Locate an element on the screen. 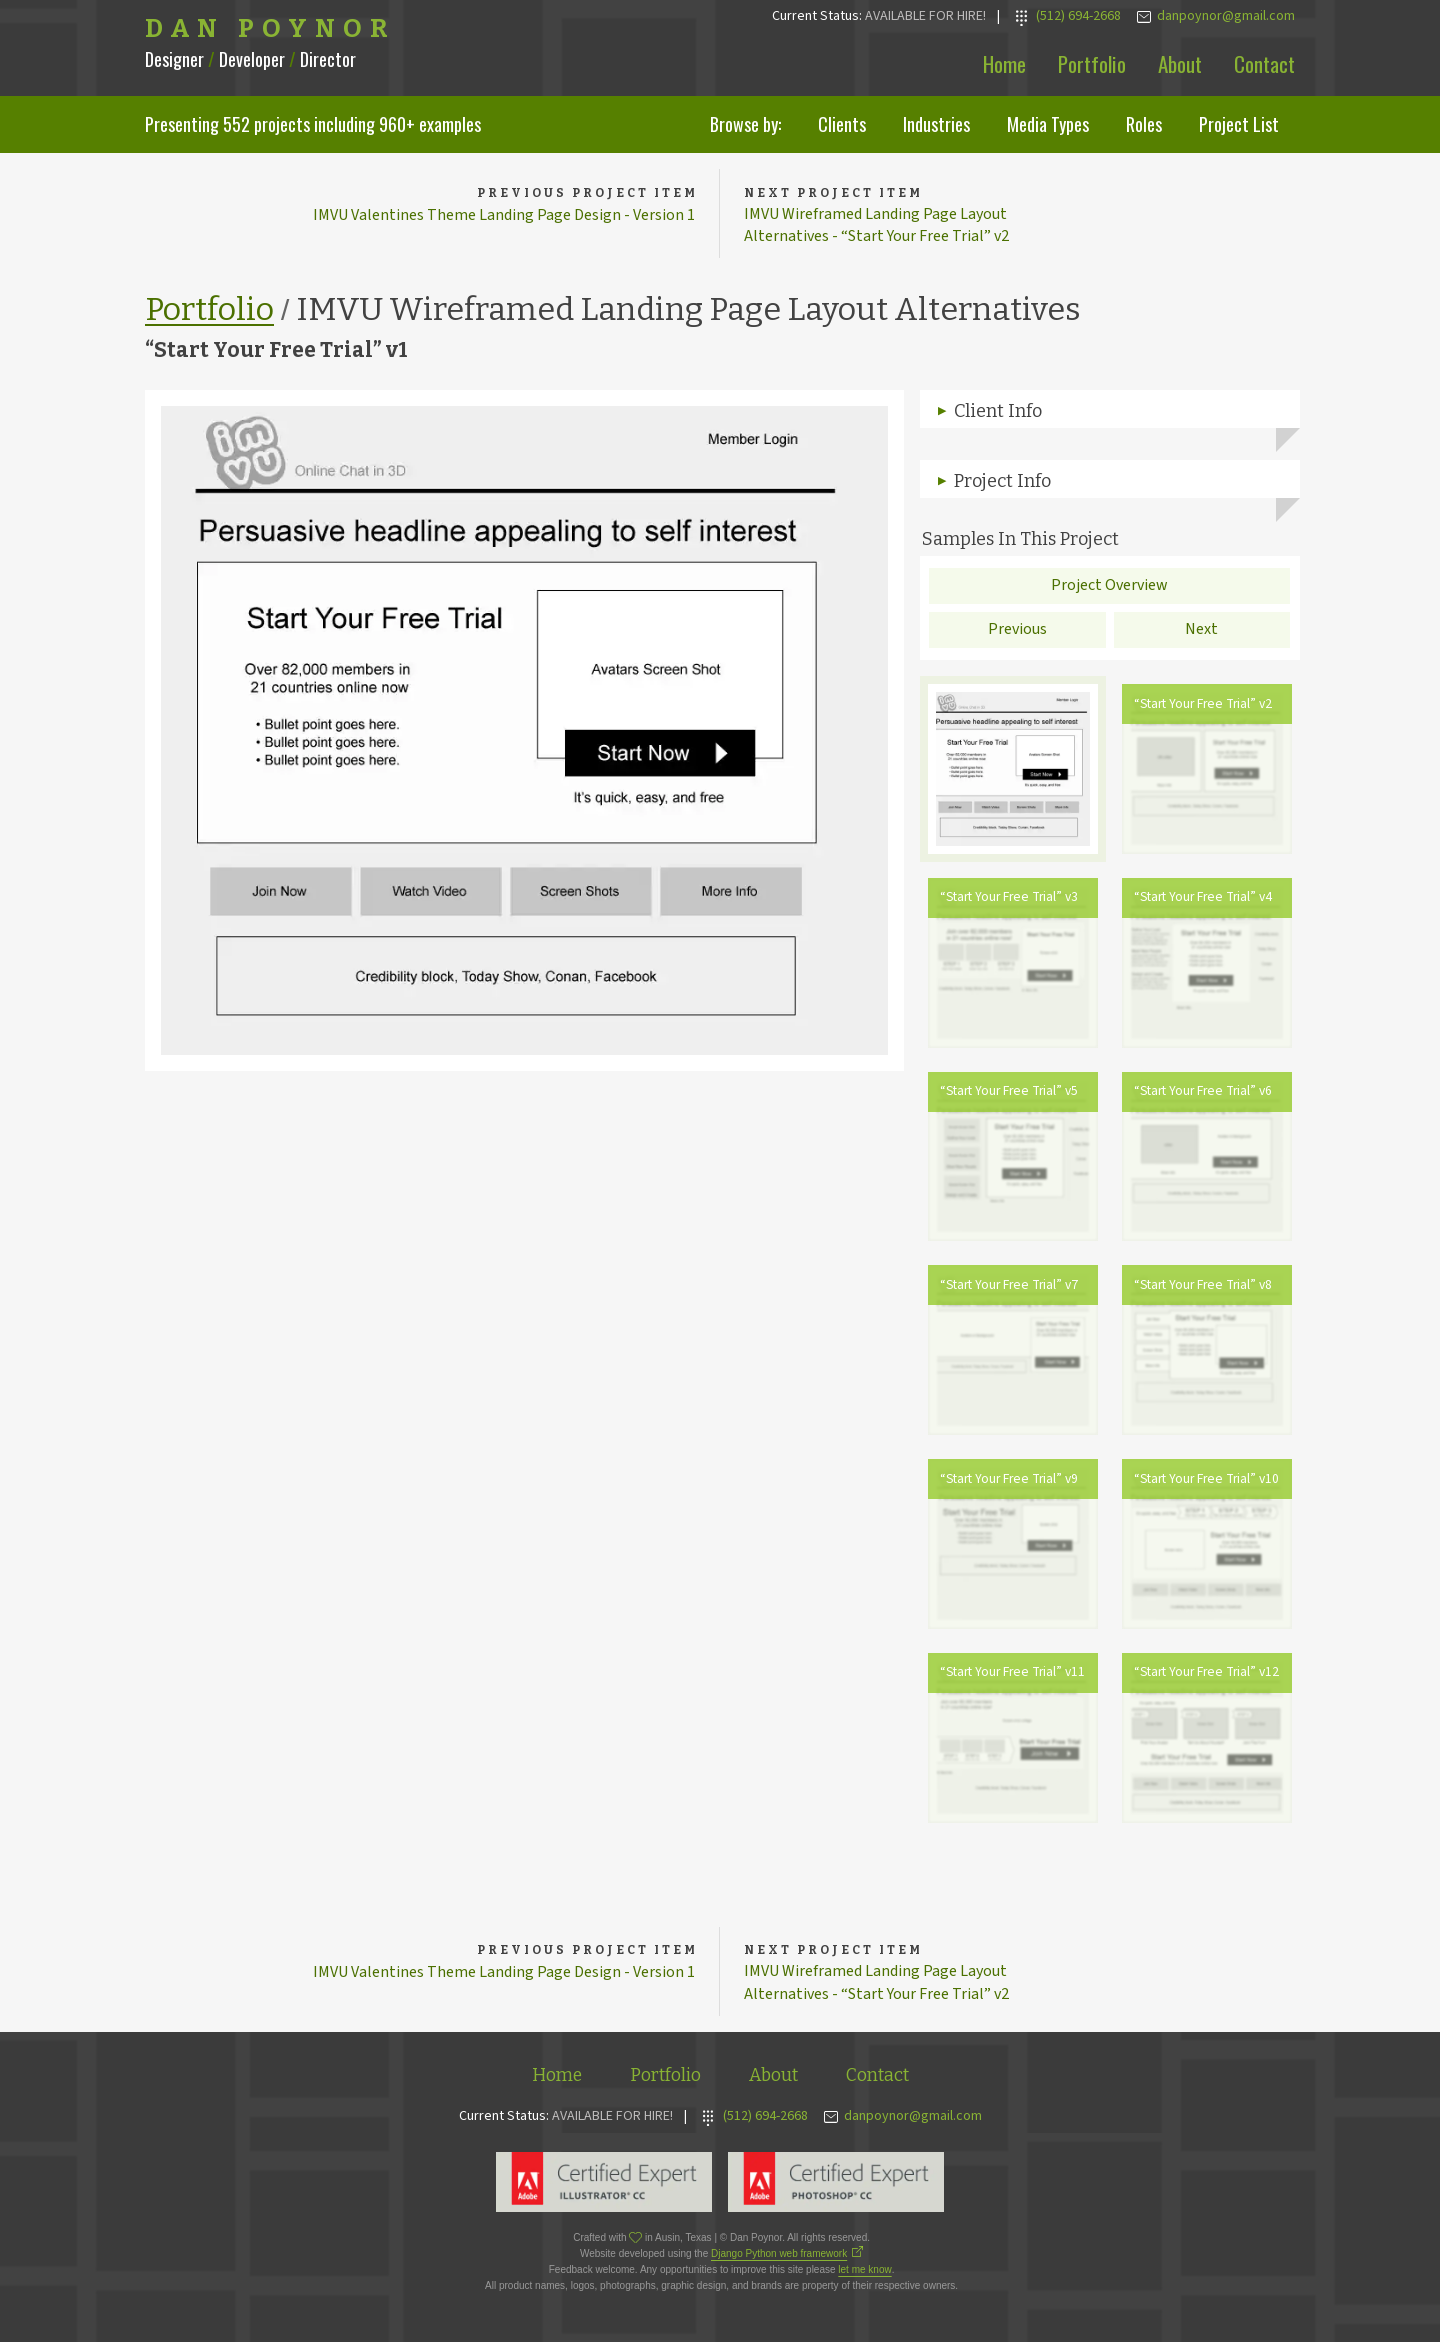 The height and width of the screenshot is (2342, 1440). Roles is located at coordinates (1144, 124).